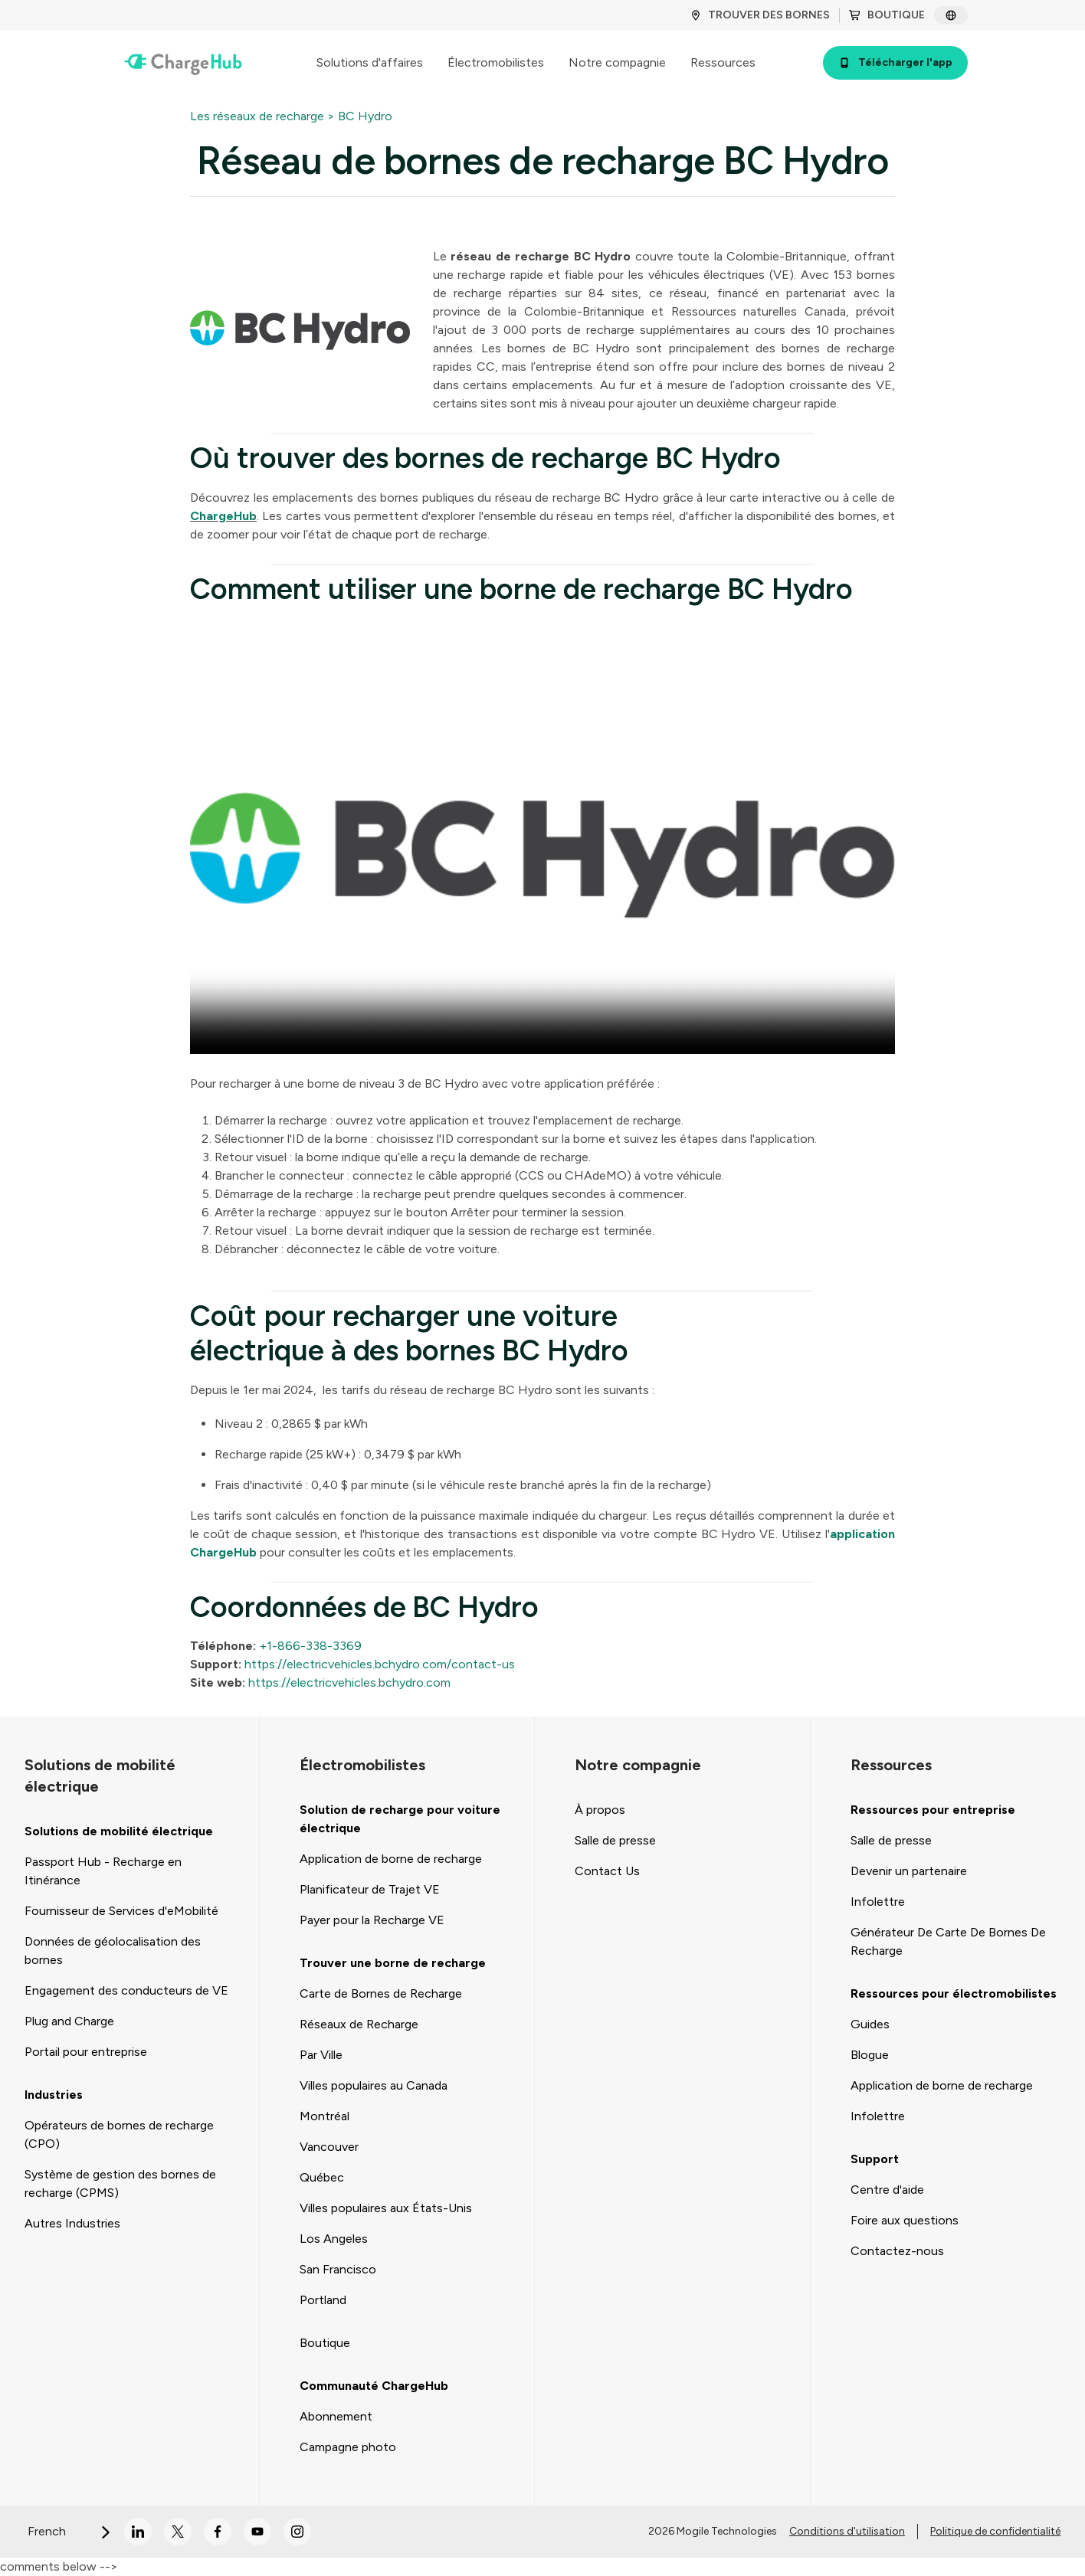  I want to click on Ressources pour entreprise, so click(933, 1809).